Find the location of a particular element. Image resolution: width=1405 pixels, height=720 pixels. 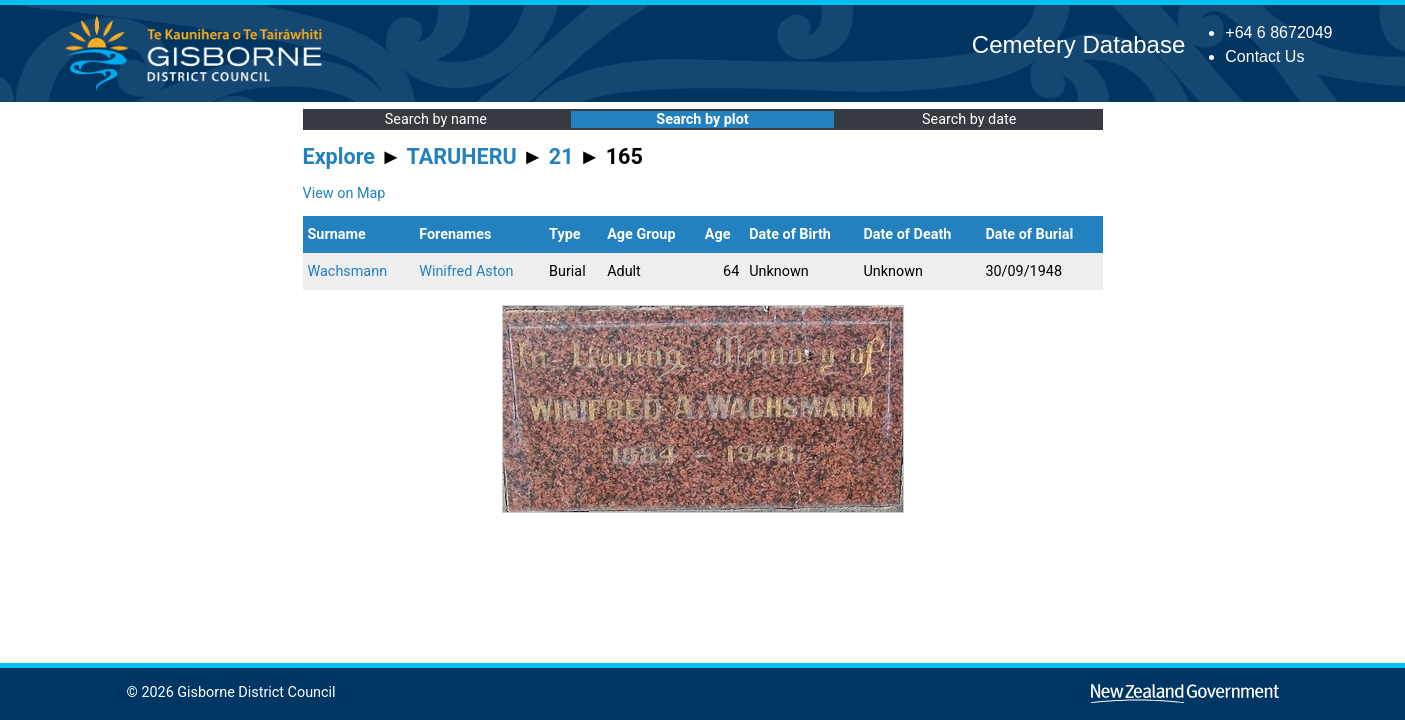

Search by date is located at coordinates (969, 119).